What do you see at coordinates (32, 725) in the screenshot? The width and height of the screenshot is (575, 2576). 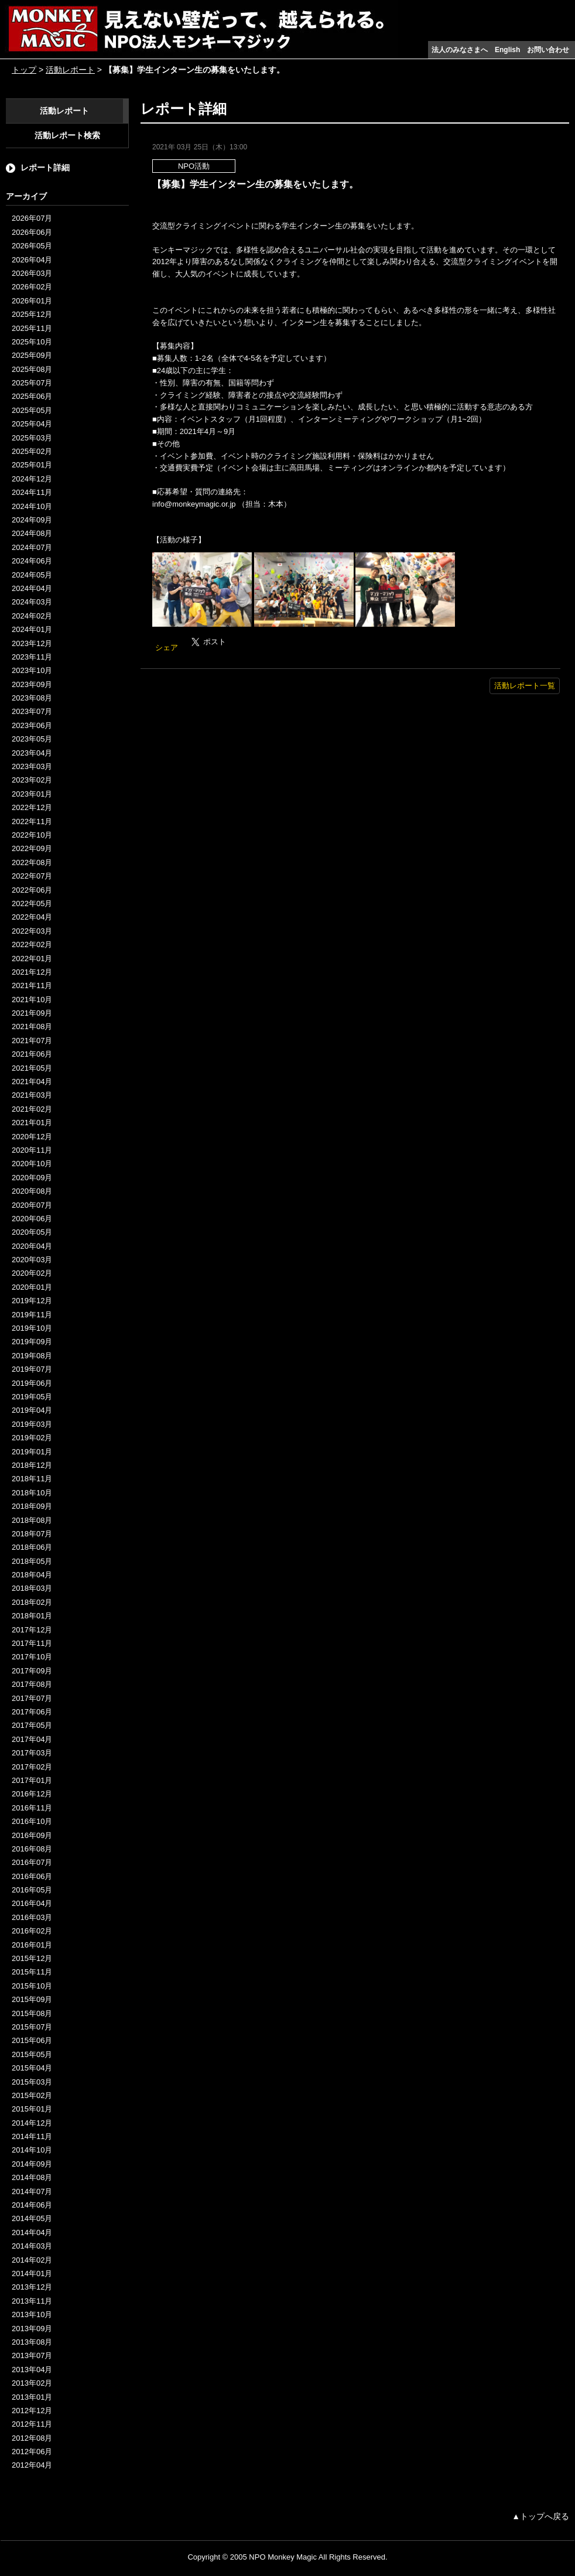 I see `2023年06月` at bounding box center [32, 725].